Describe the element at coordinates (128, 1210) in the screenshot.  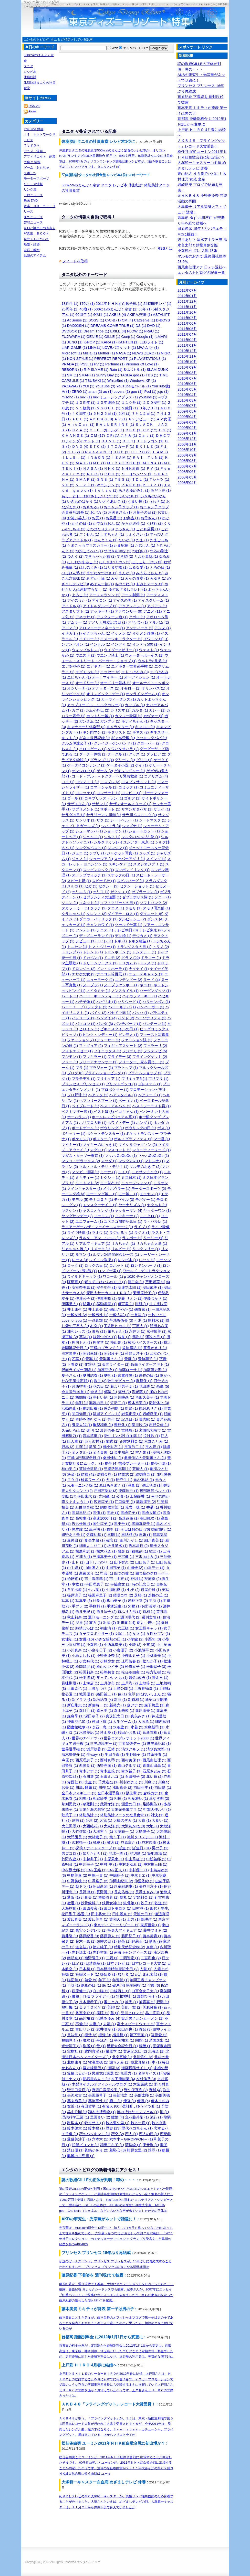
I see `ヤッターマン (4)` at that location.